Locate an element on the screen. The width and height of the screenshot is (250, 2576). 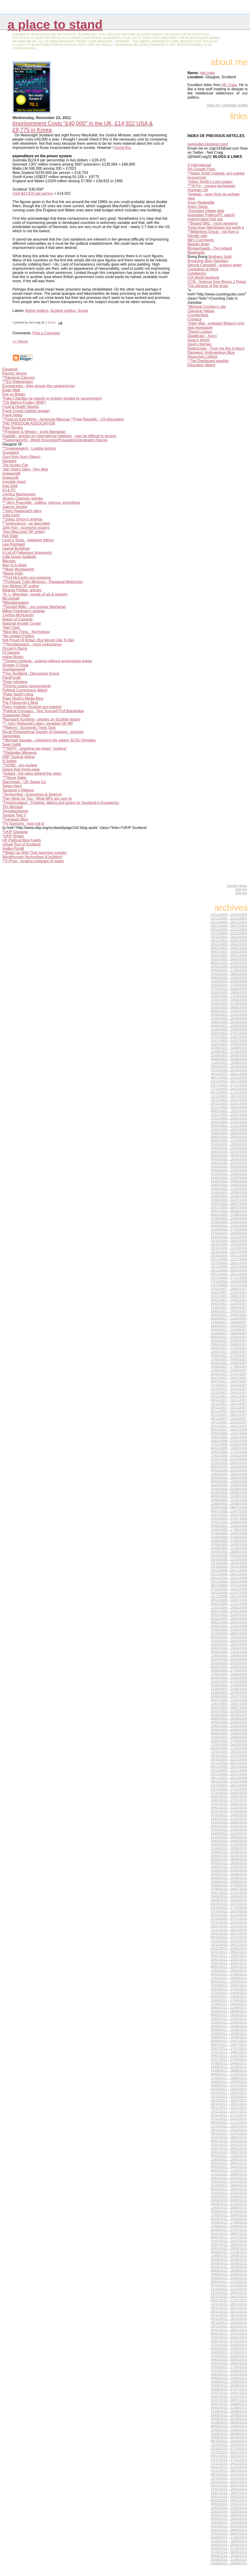
08/02/2009 - 15/02/2009 is located at coordinates (229, 1622).